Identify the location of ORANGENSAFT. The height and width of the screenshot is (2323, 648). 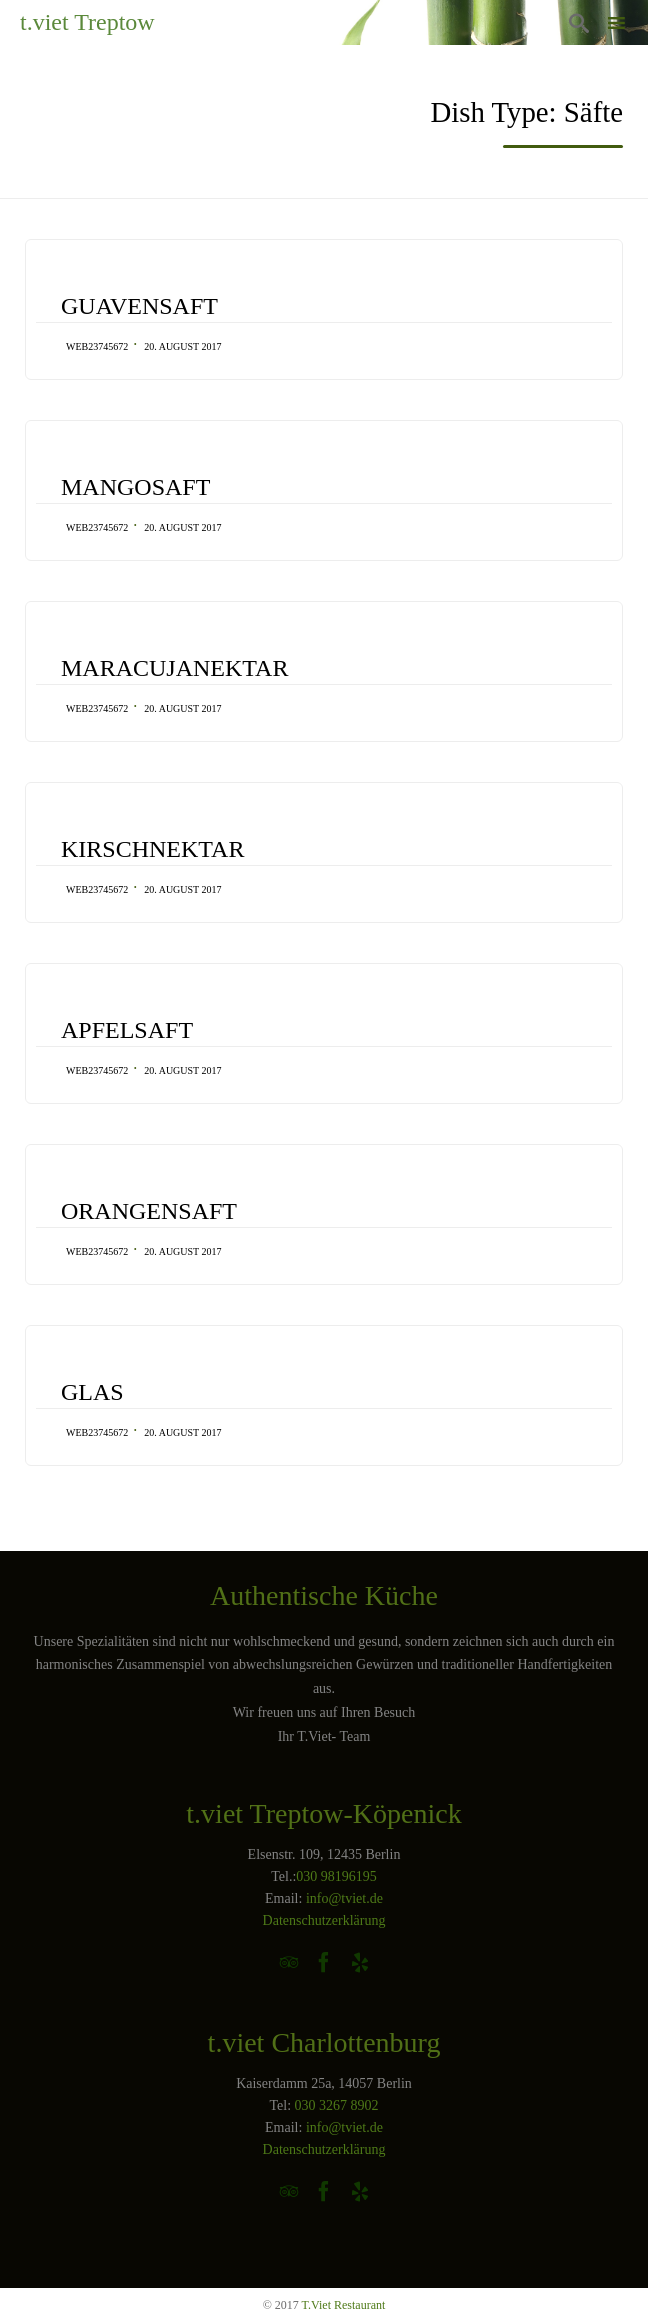
(149, 1211).